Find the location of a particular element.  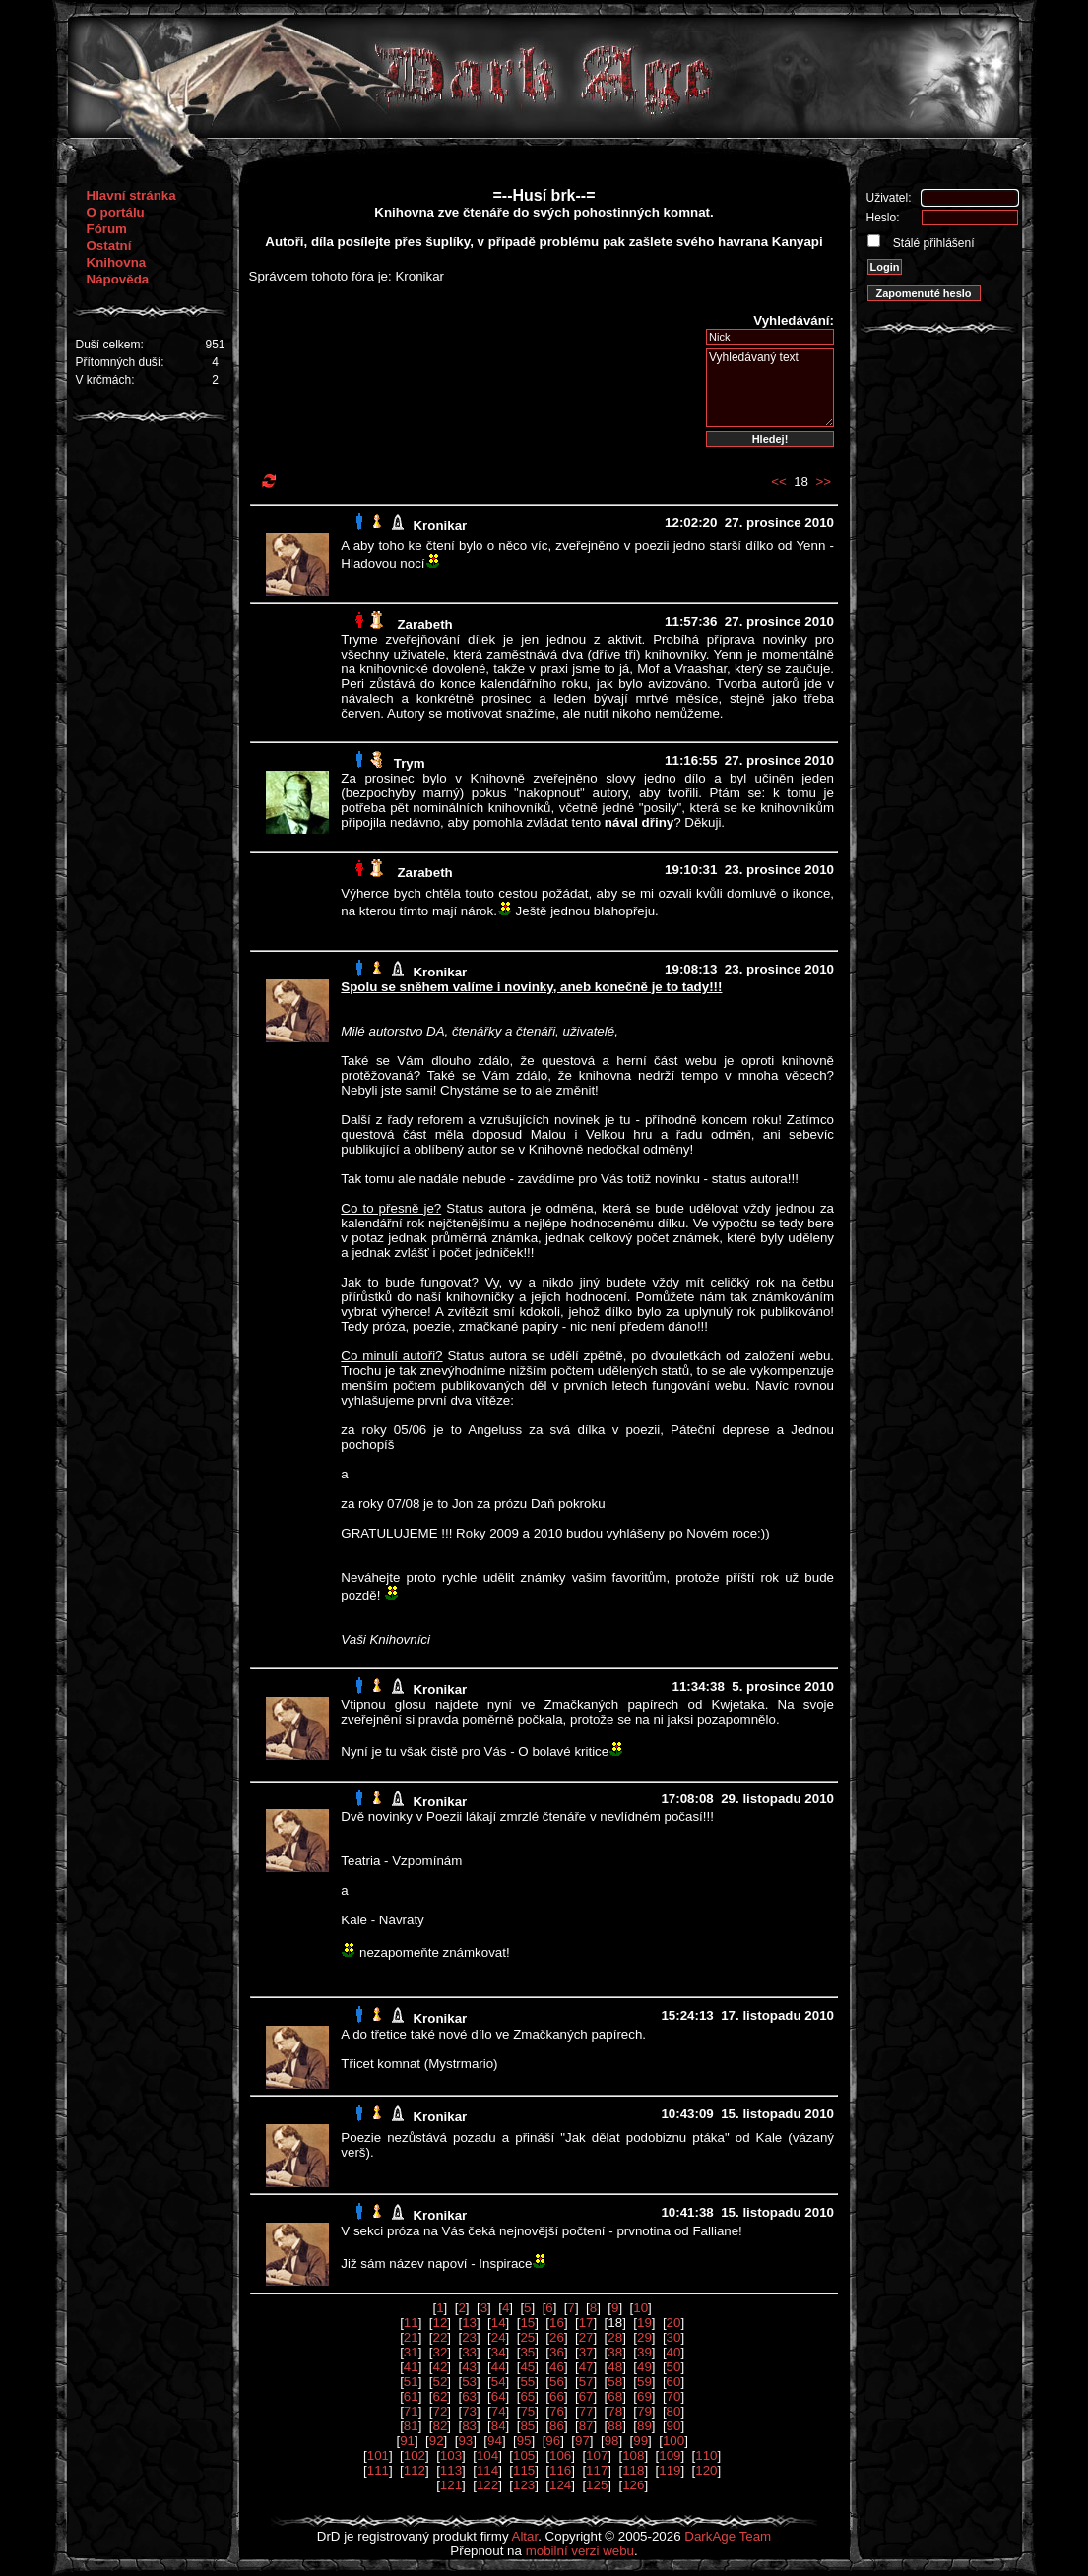

113 is located at coordinates (451, 2470).